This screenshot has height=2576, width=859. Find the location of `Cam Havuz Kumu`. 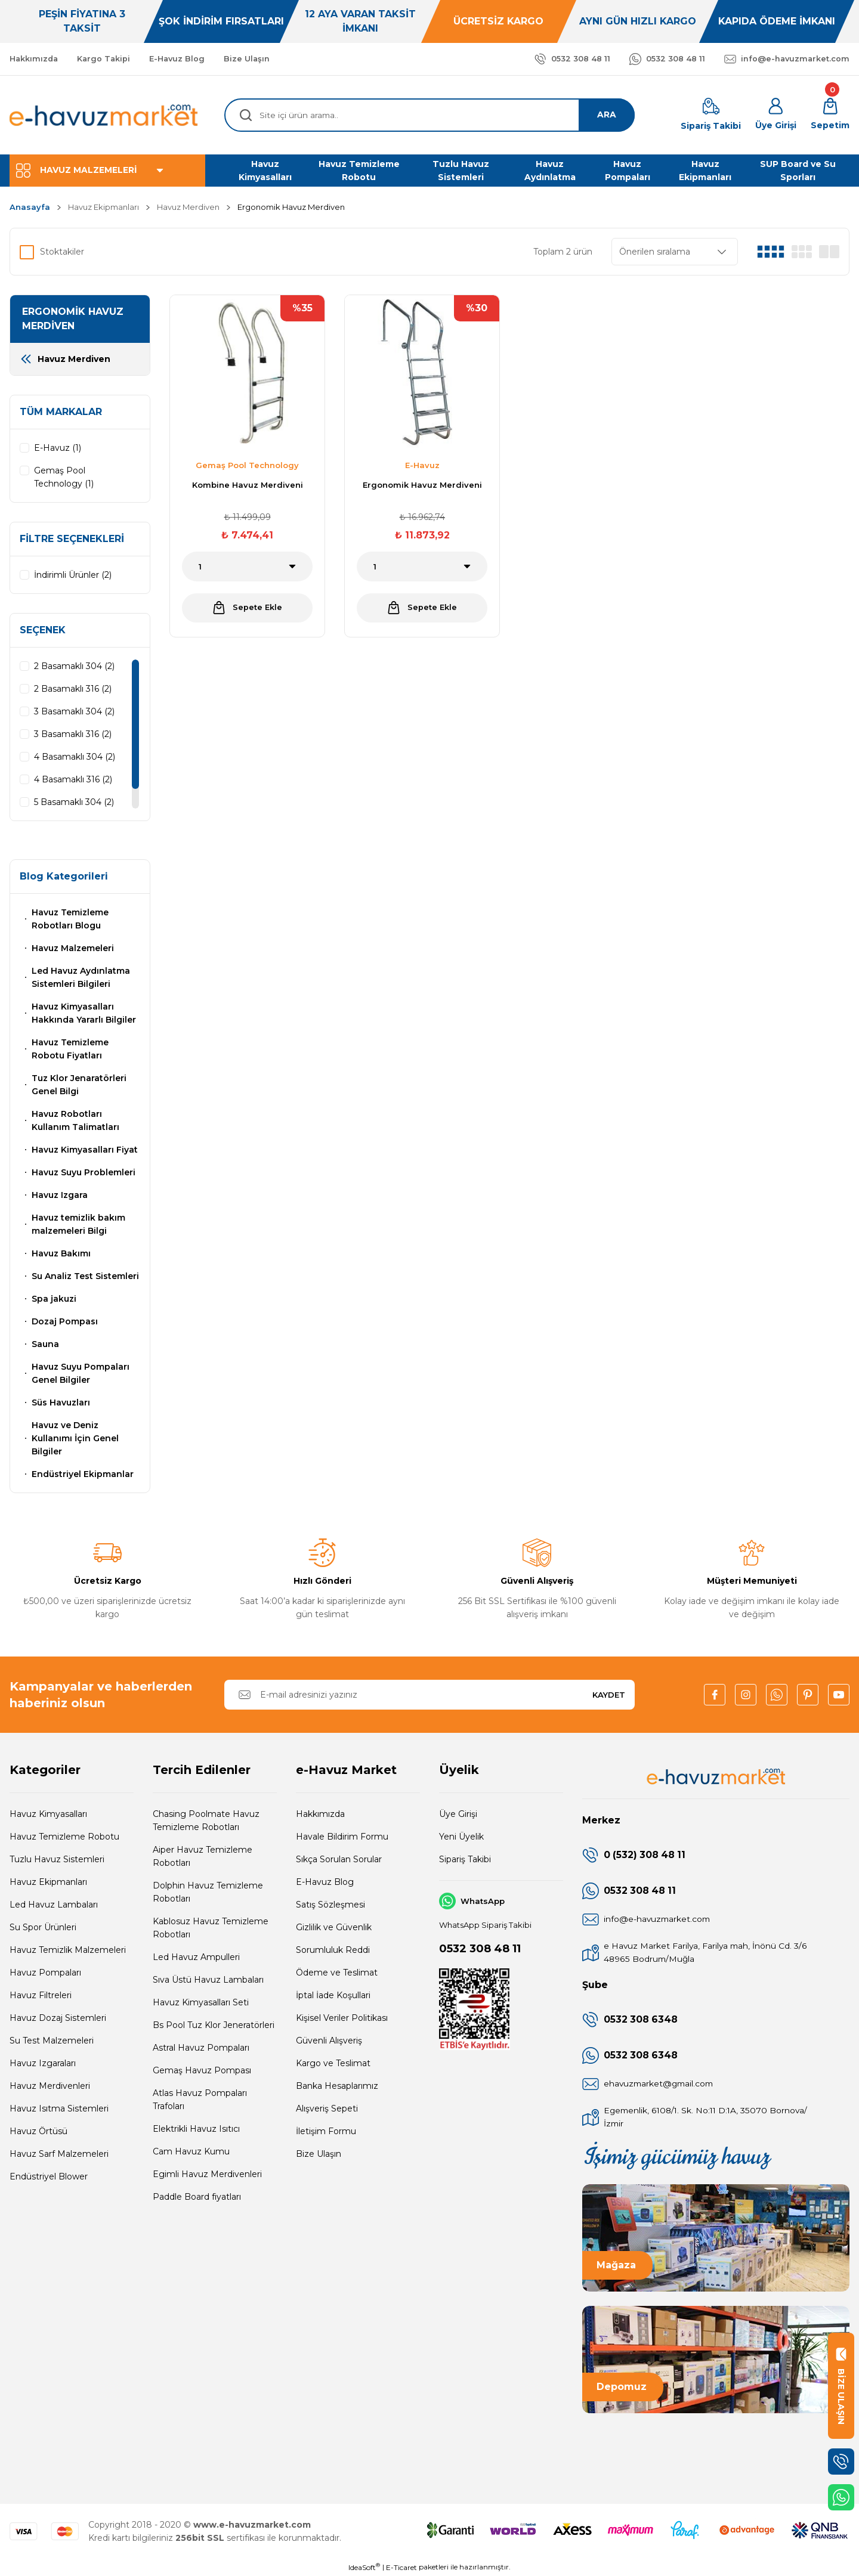

Cam Havuz Kumu is located at coordinates (191, 2151).